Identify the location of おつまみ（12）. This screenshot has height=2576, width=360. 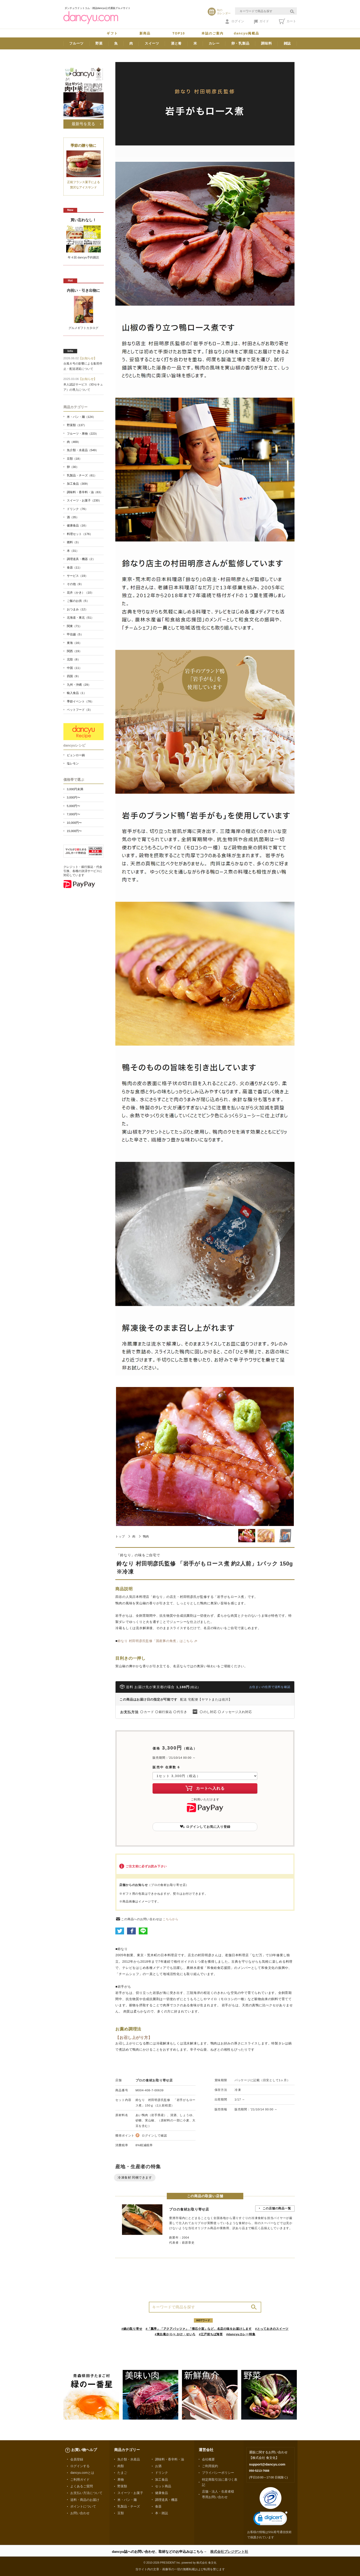
(77, 609).